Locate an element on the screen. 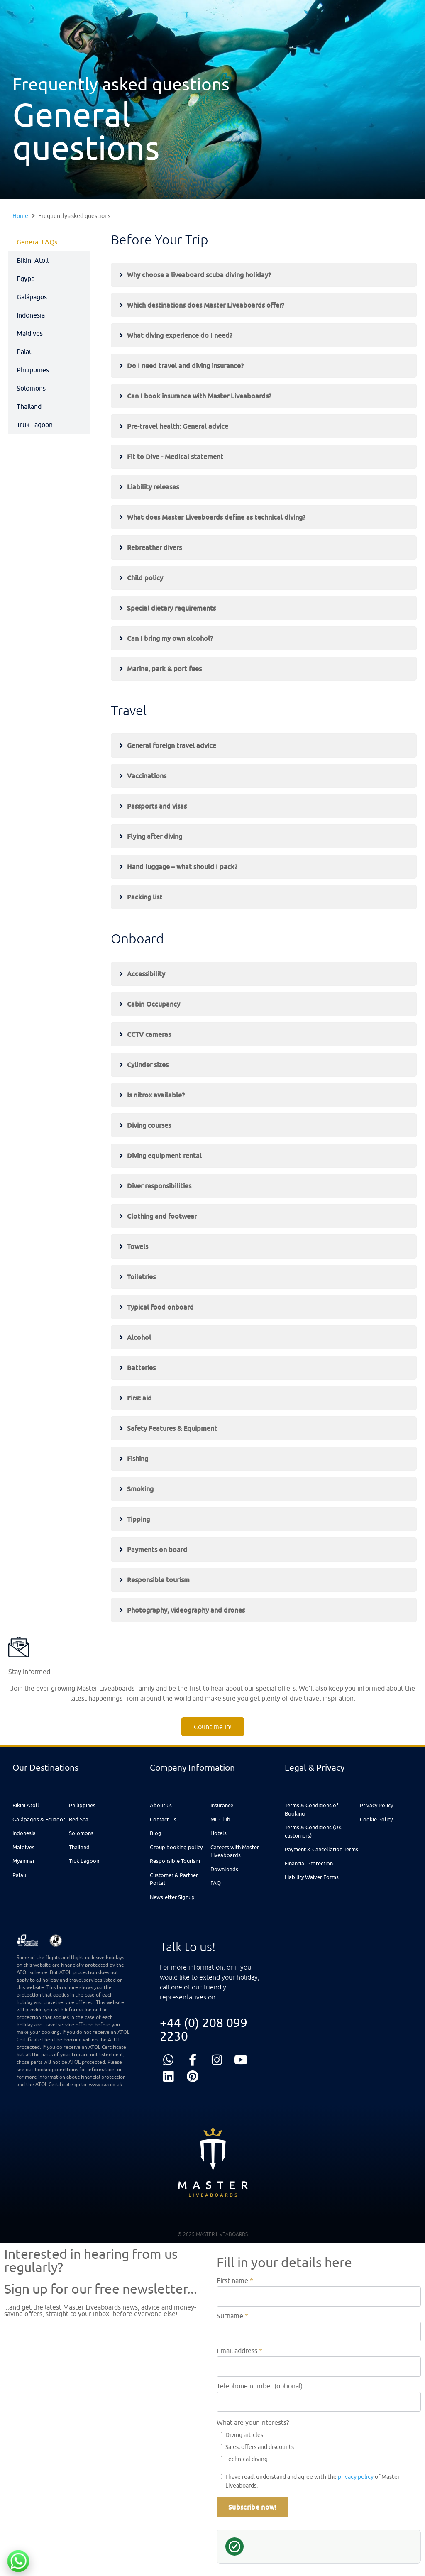 The image size is (425, 2576). privacy policy is located at coordinates (356, 2476).